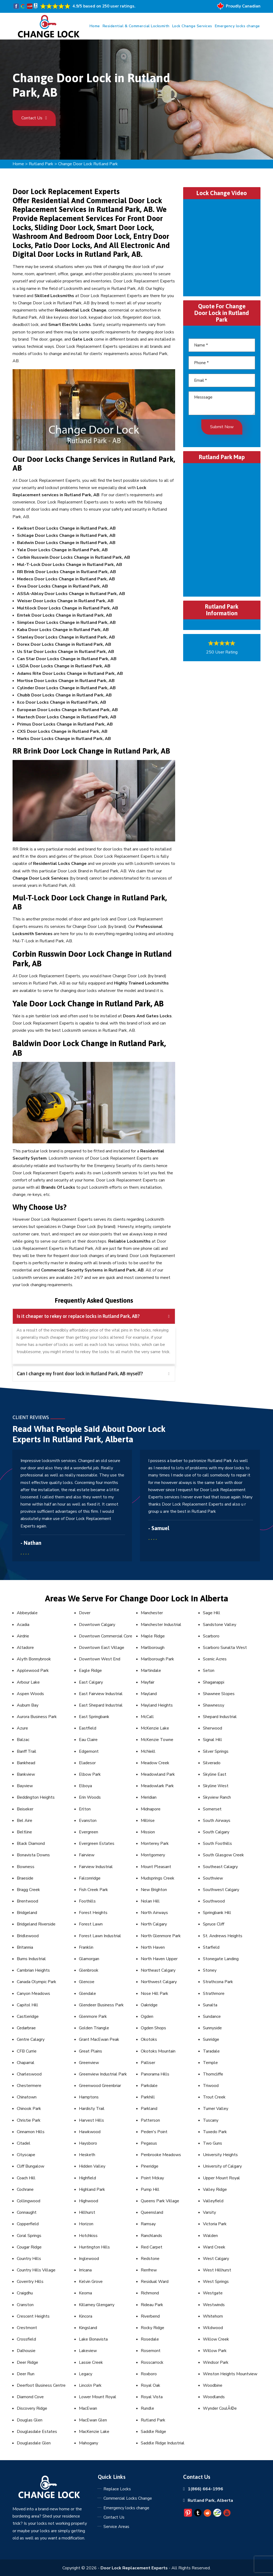 The height and width of the screenshot is (2576, 273). What do you see at coordinates (87, 1993) in the screenshot?
I see `Glendale` at bounding box center [87, 1993].